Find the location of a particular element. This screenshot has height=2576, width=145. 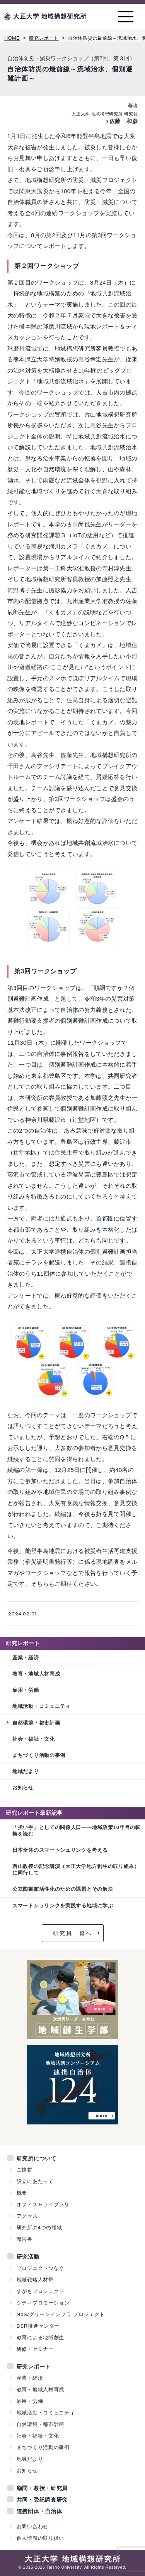

佐藤 和彦 is located at coordinates (123, 121).